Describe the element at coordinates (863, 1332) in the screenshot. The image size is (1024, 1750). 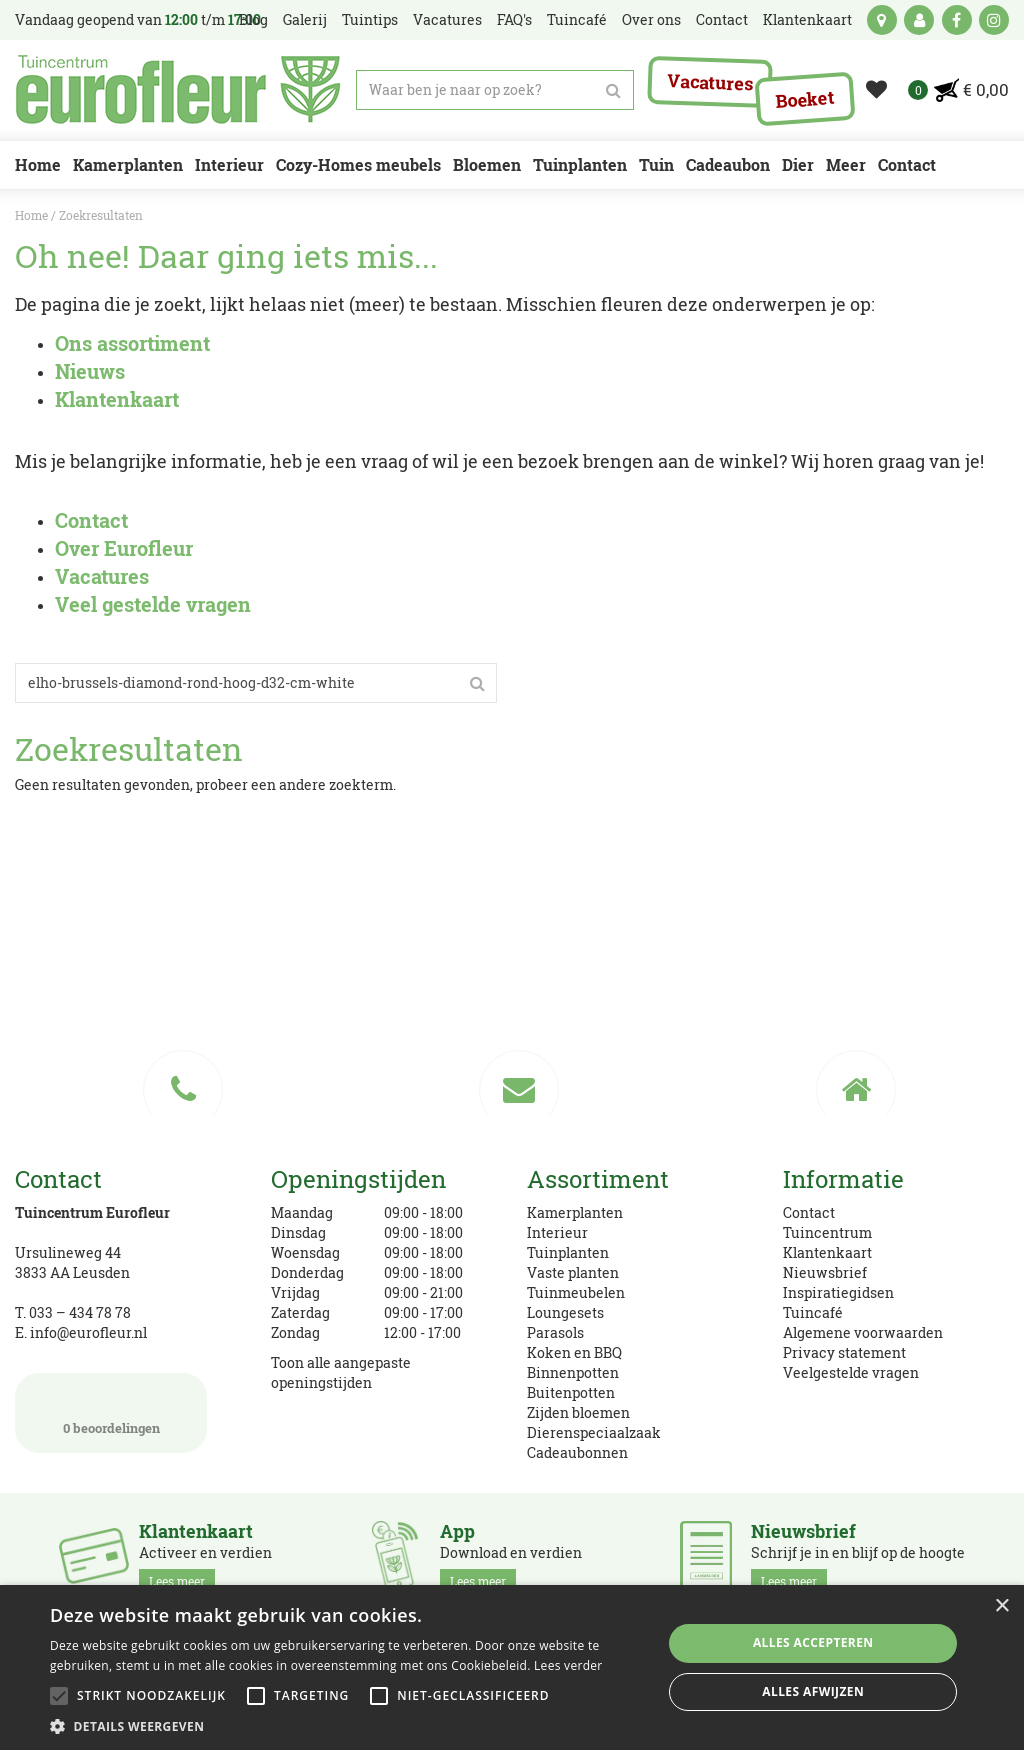
I see `Algemene voorwaarden` at that location.